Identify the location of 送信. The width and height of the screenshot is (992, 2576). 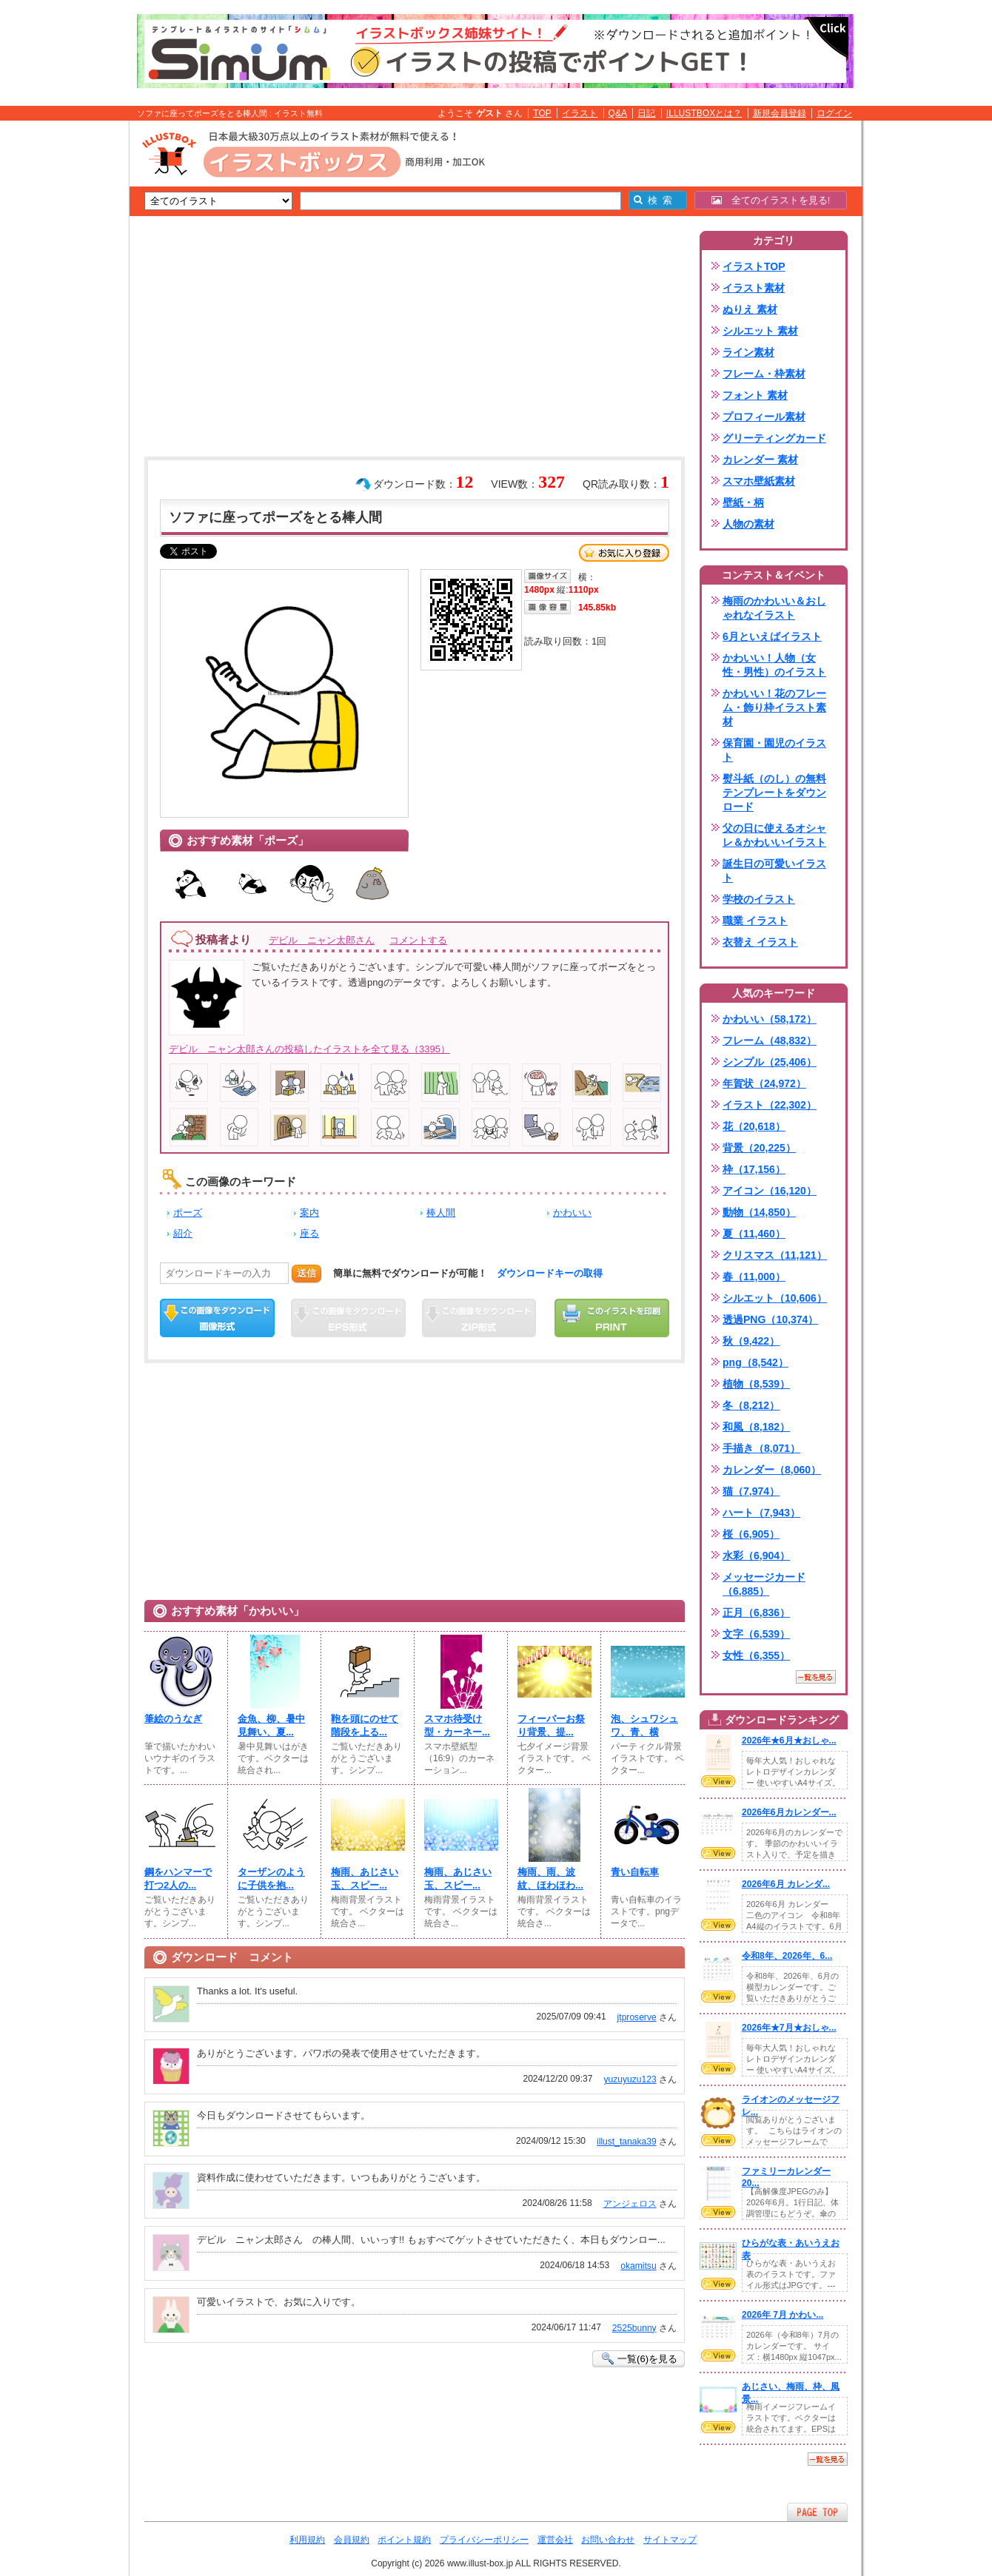
(306, 1273).